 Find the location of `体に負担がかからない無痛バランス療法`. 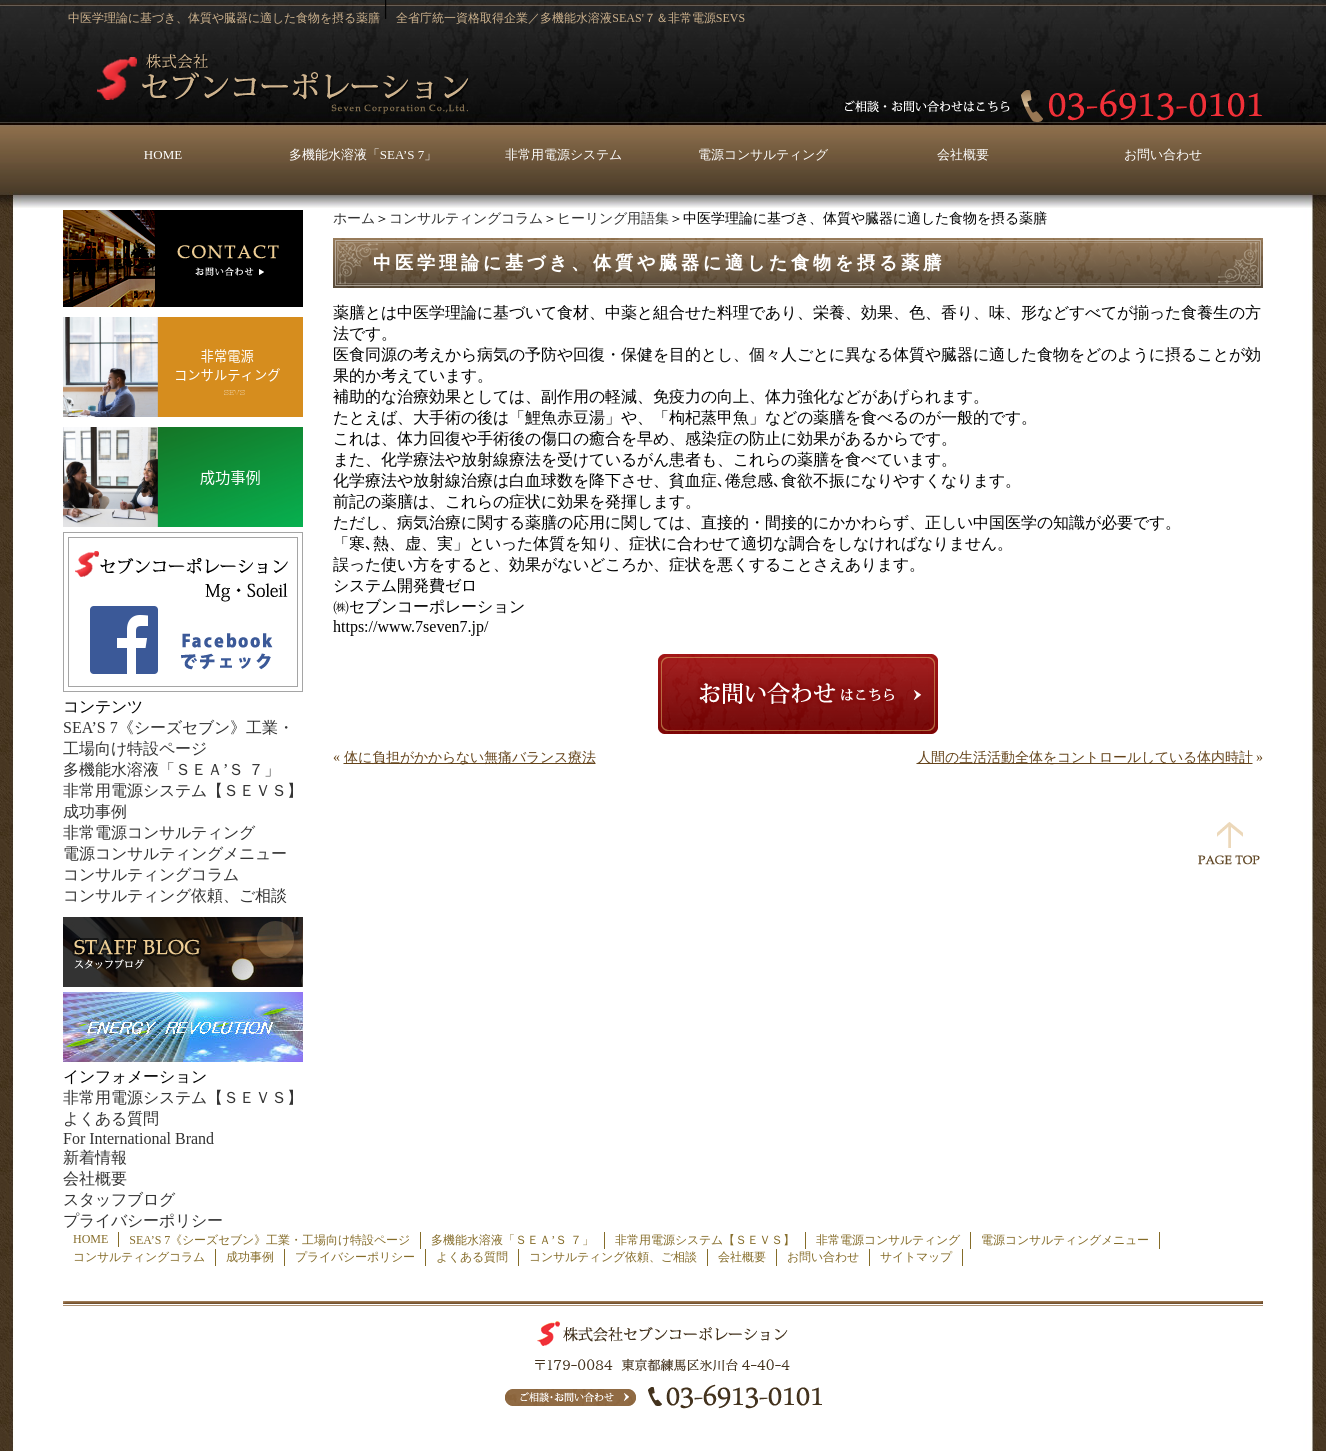

体に負担がかからない無痛バランス療法 is located at coordinates (470, 757).